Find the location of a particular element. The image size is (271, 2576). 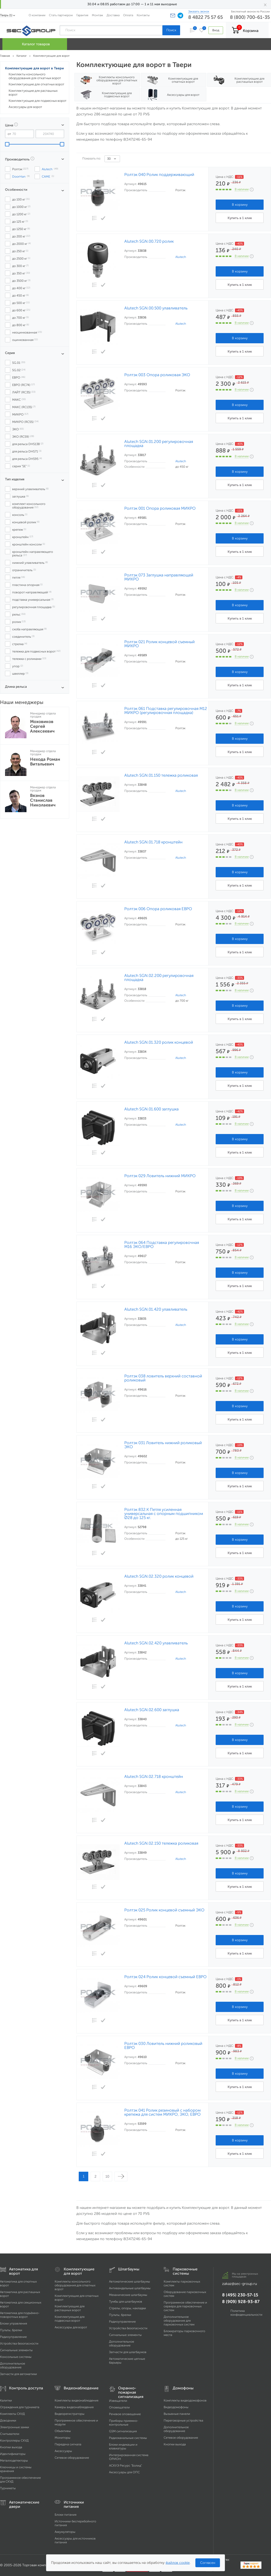

Мониторы is located at coordinates (62, 2437).